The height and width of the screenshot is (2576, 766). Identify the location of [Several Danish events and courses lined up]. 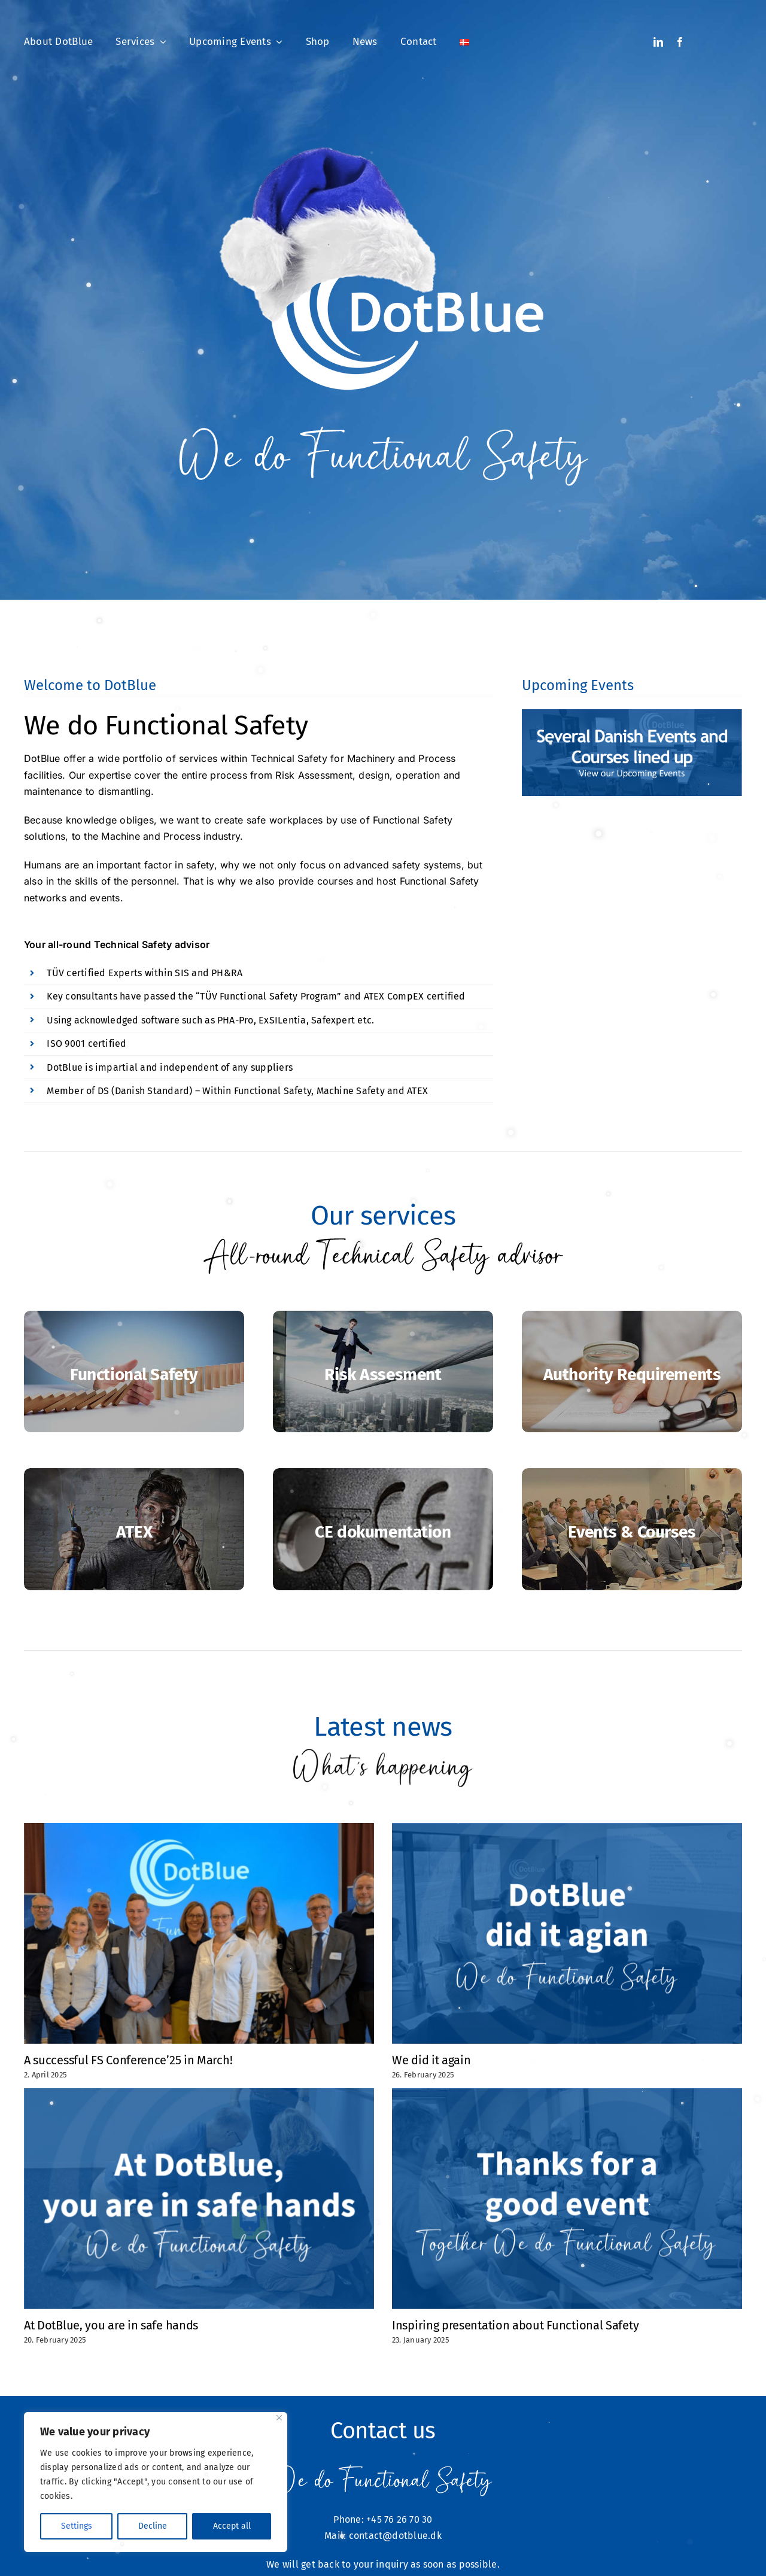
(632, 752).